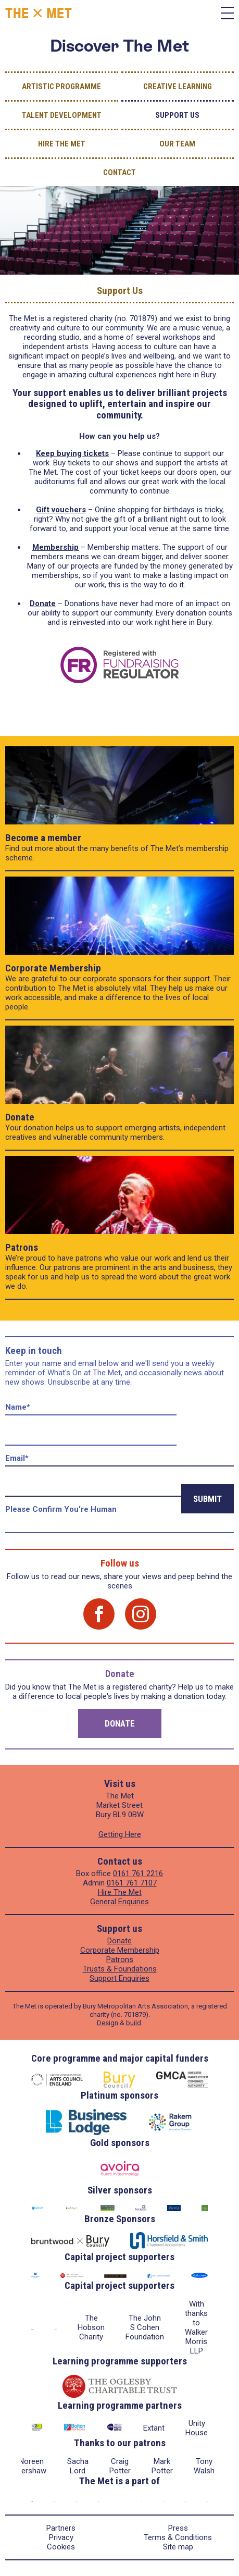 The image size is (239, 2576). I want to click on Patrons, so click(21, 1247).